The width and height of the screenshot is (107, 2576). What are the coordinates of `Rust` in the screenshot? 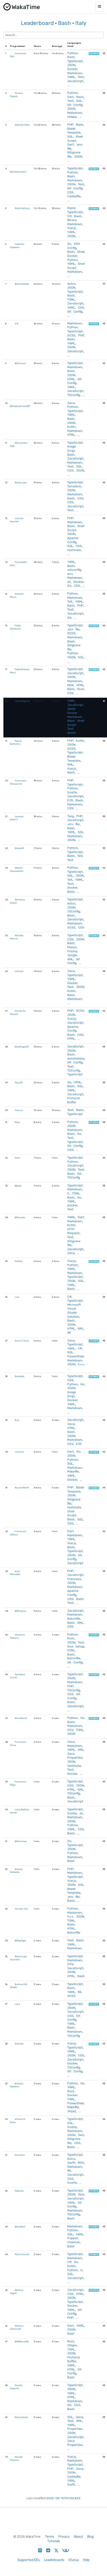 It's located at (80, 689).